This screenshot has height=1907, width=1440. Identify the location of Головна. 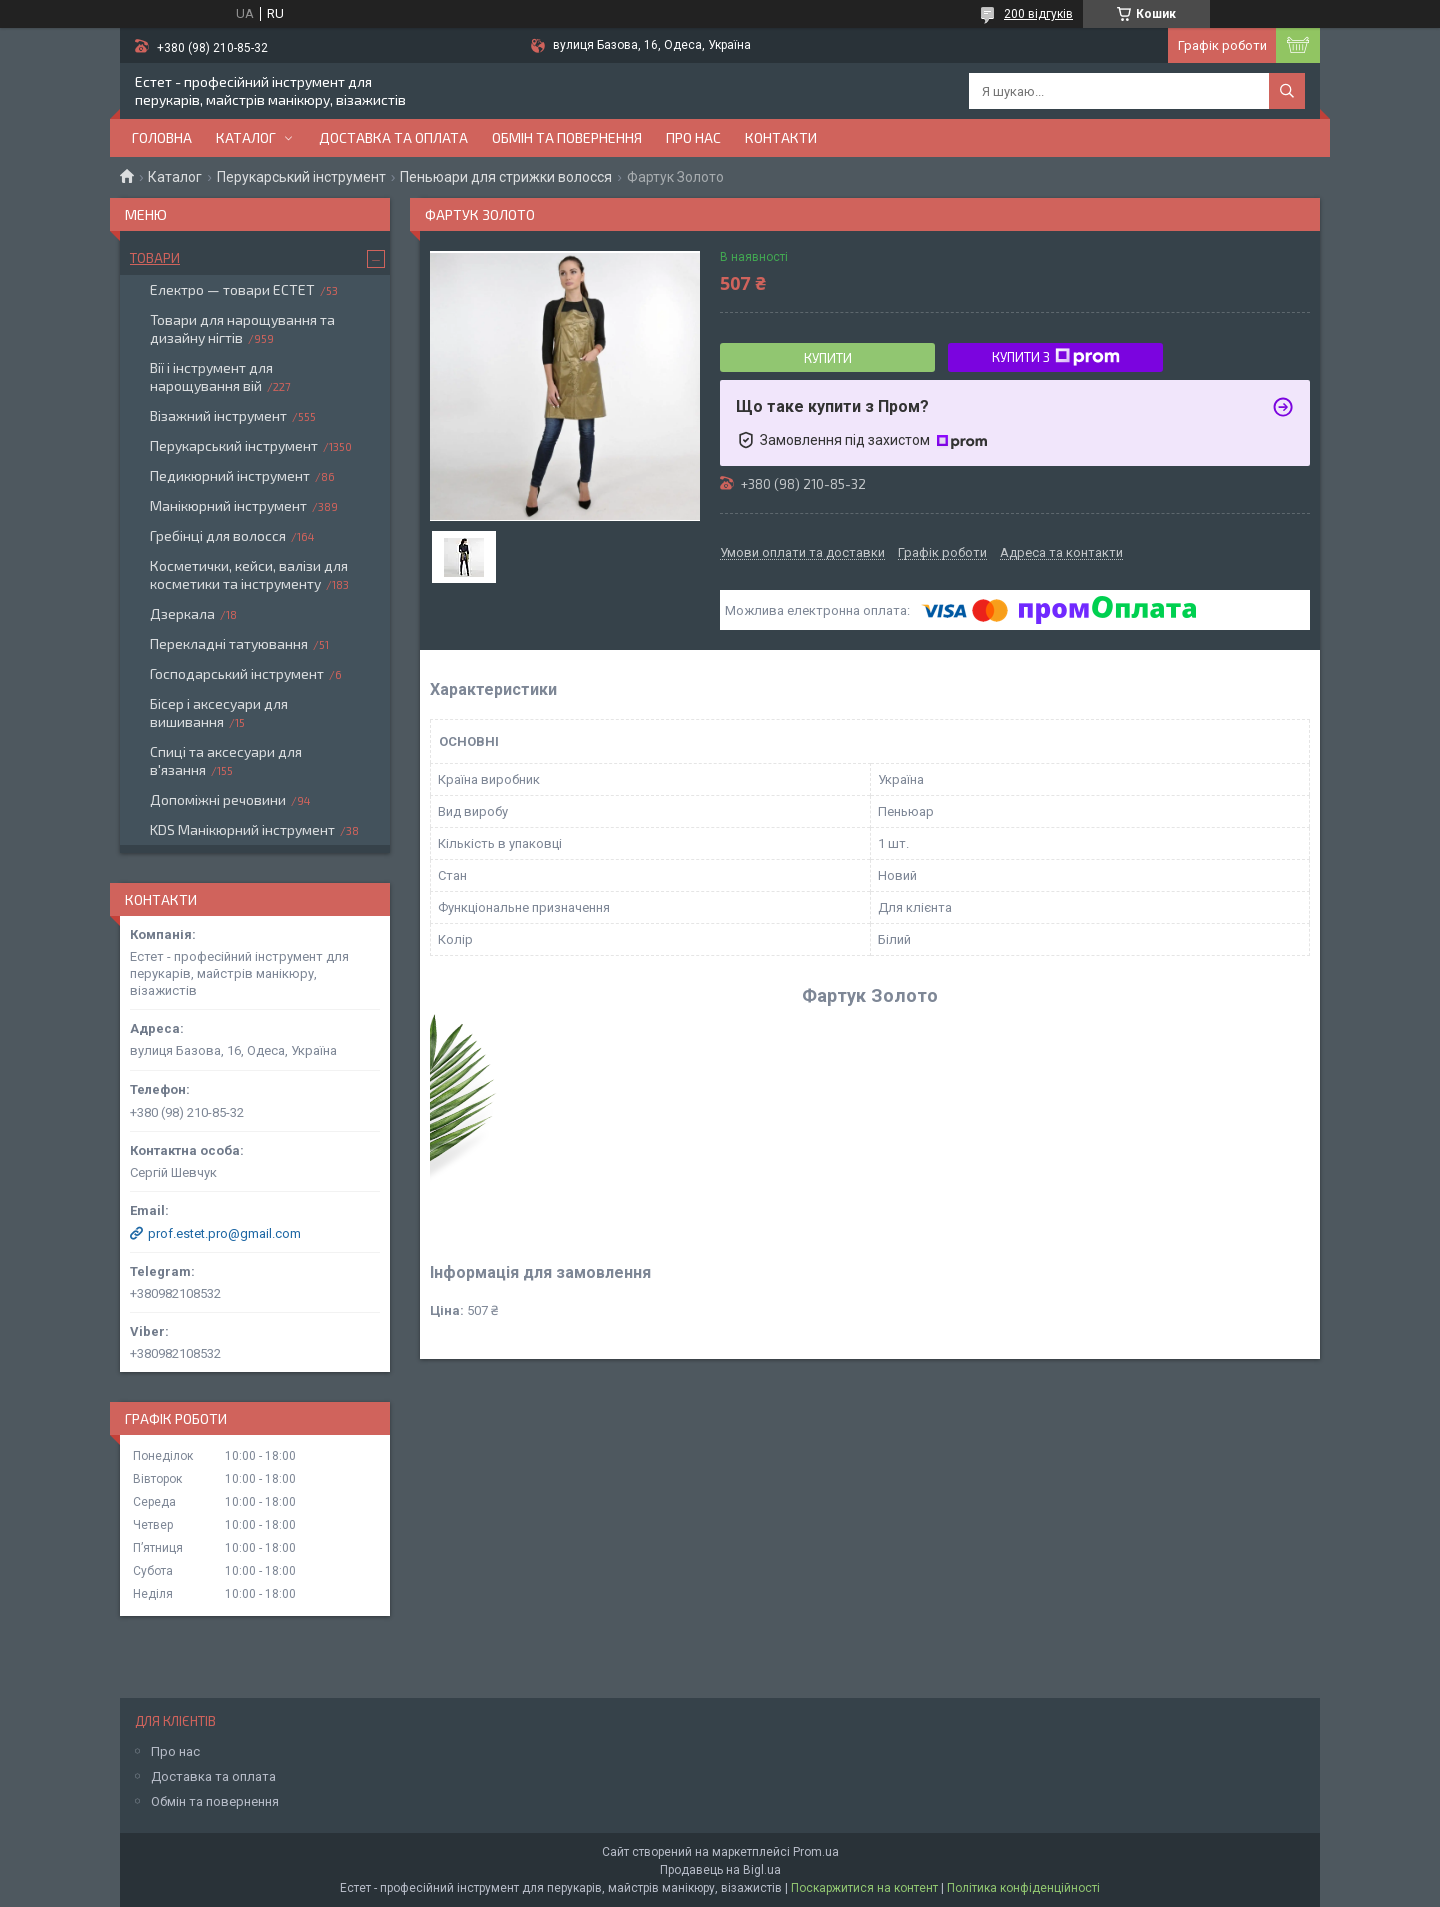
(162, 137).